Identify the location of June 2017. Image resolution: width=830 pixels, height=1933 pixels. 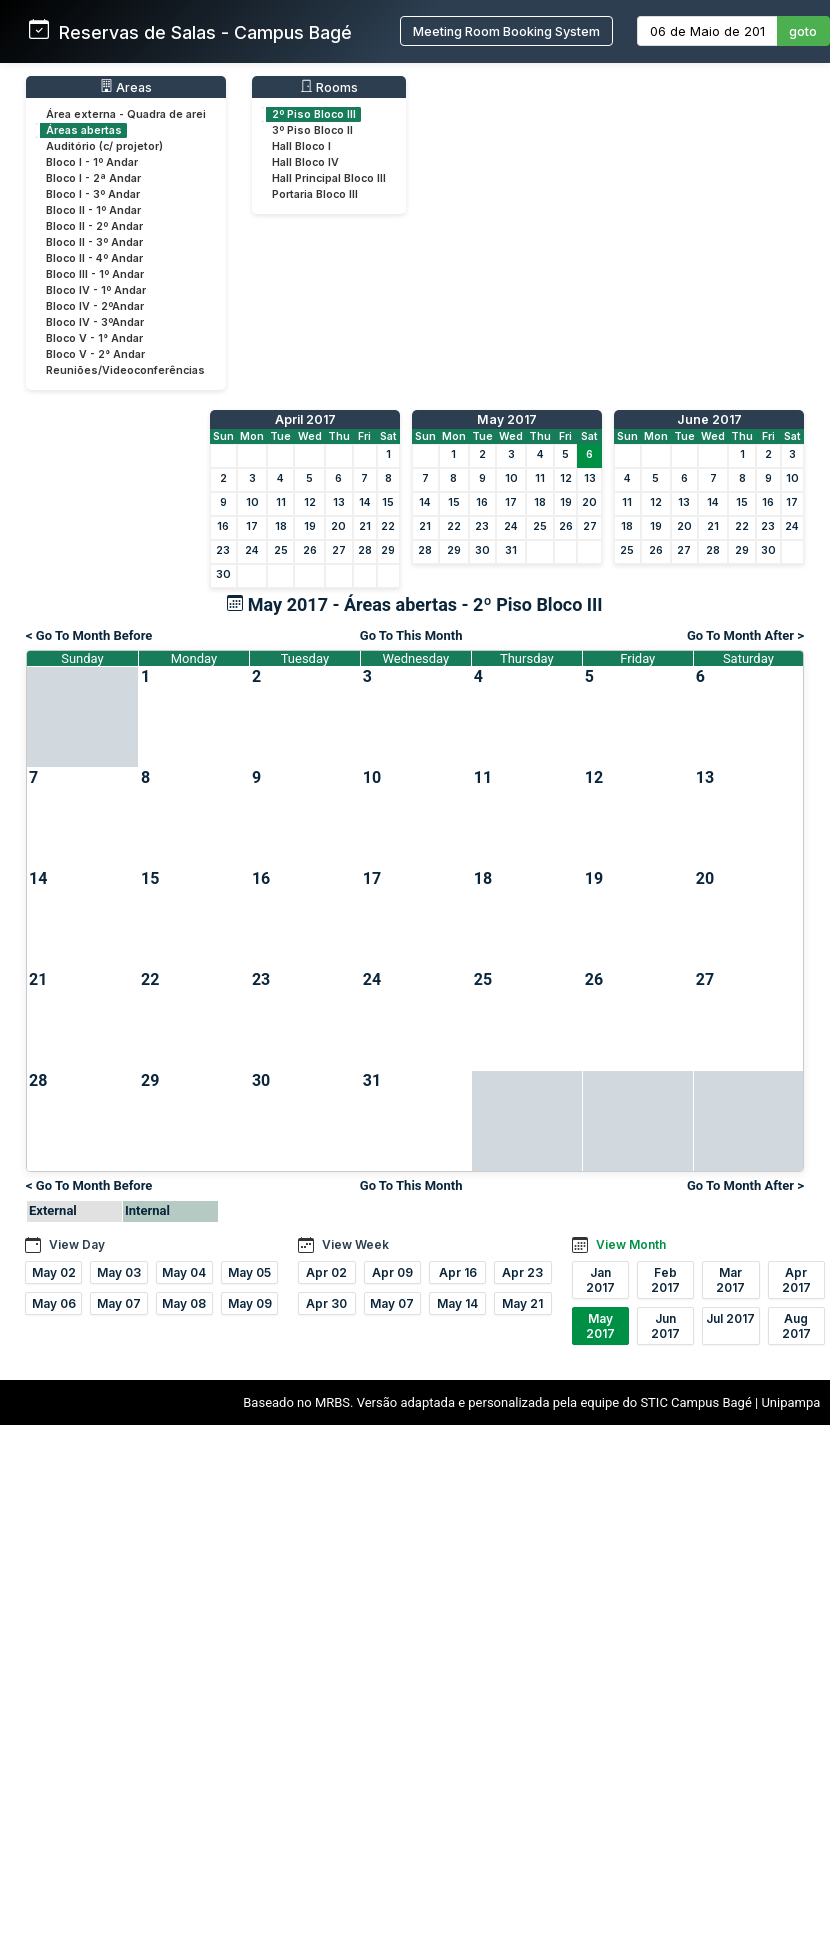
(709, 419).